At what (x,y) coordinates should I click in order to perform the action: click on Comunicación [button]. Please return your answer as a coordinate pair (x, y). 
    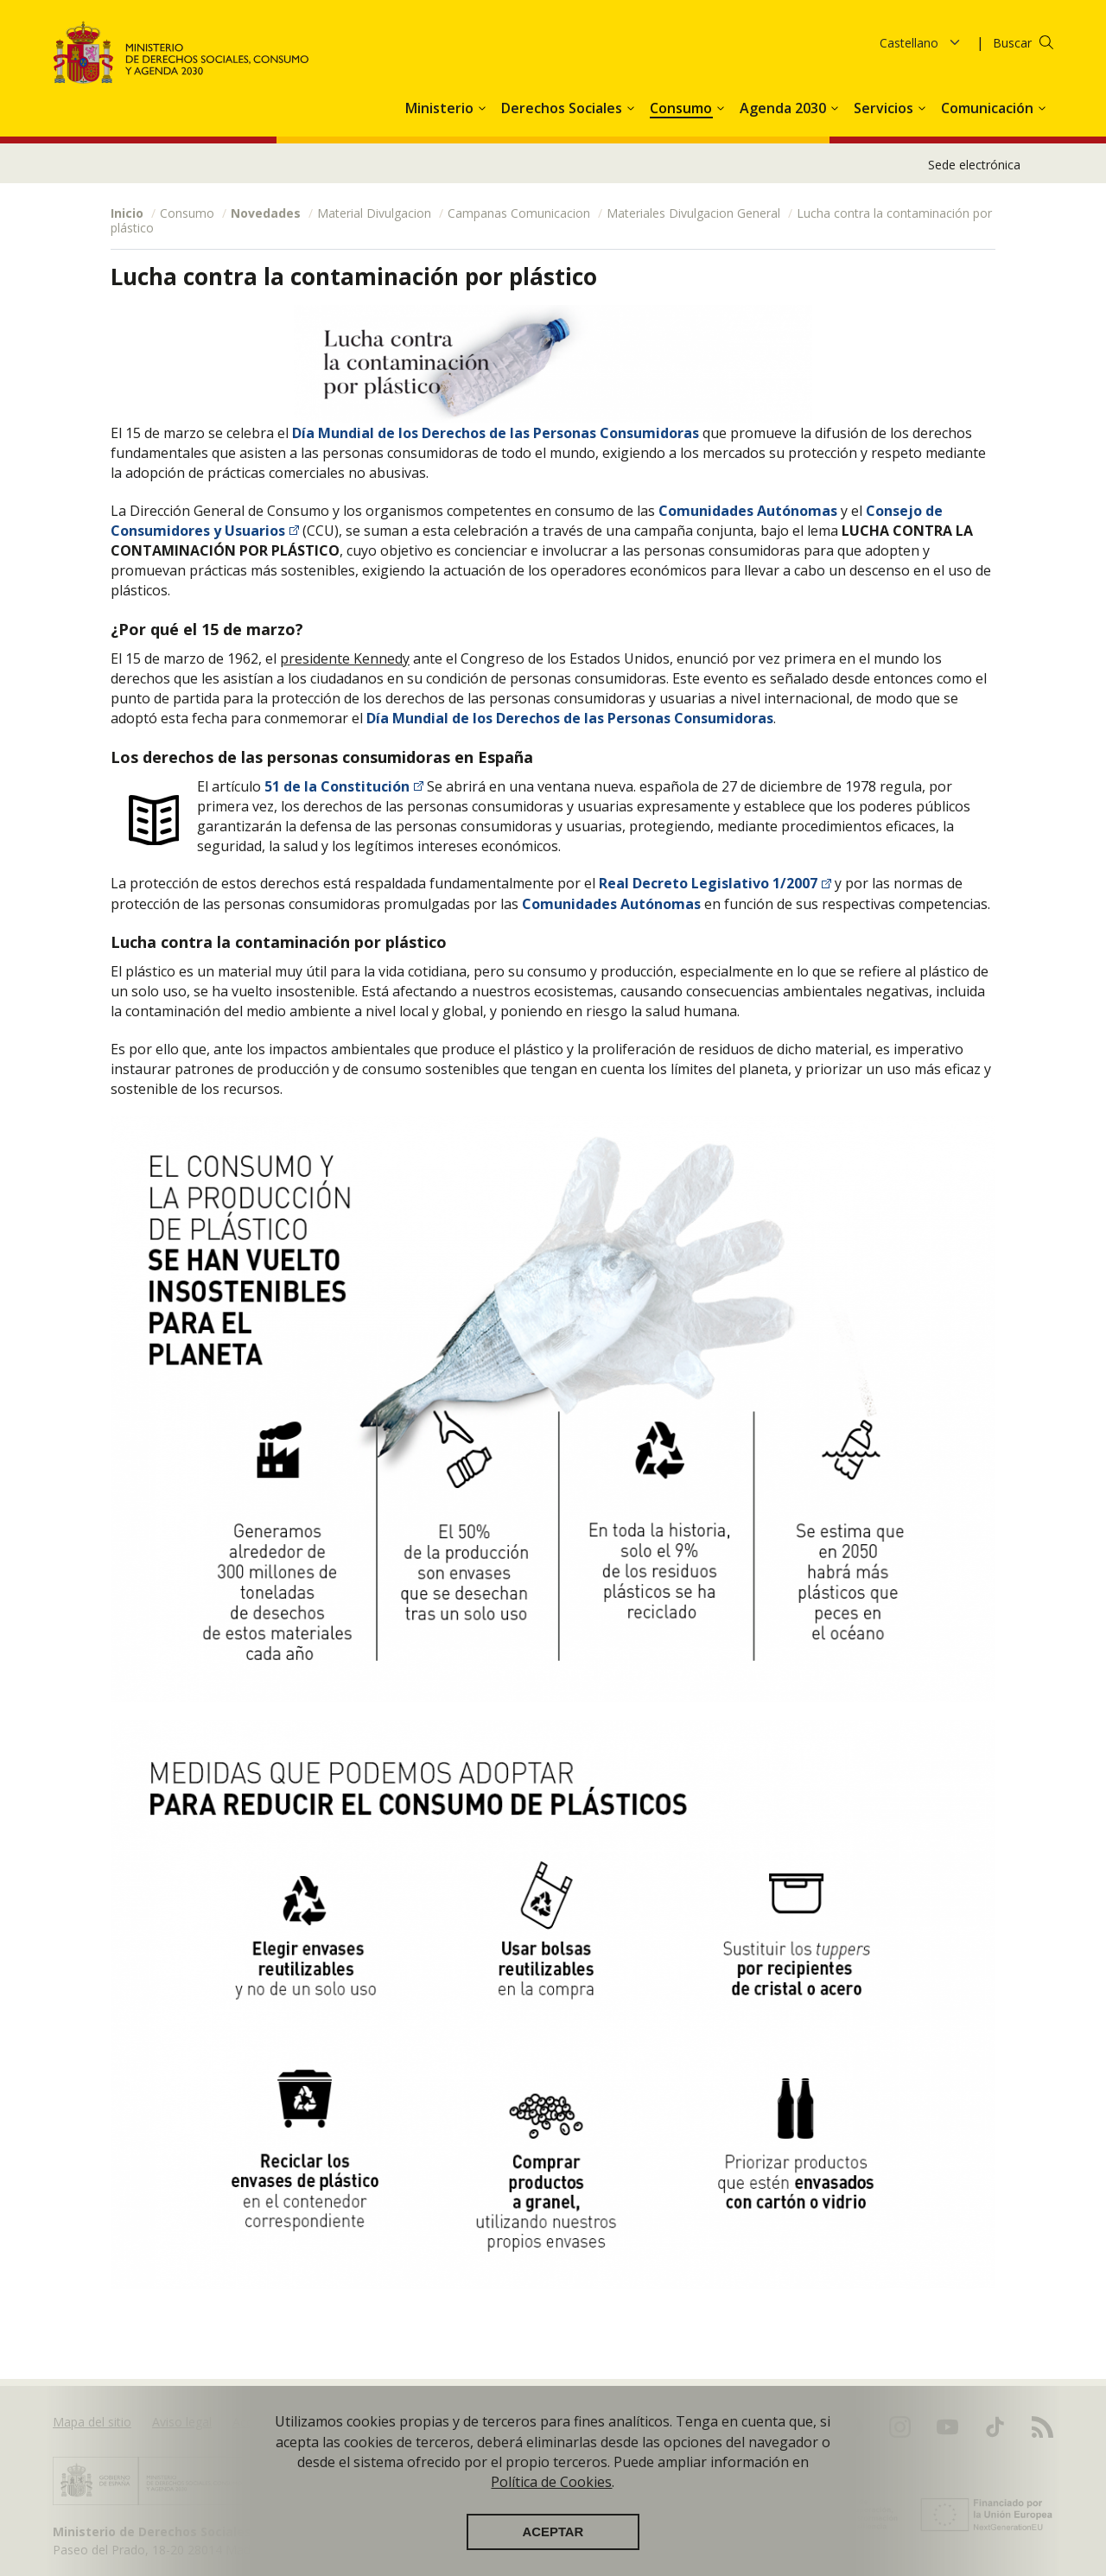
    Looking at the image, I should click on (989, 108).